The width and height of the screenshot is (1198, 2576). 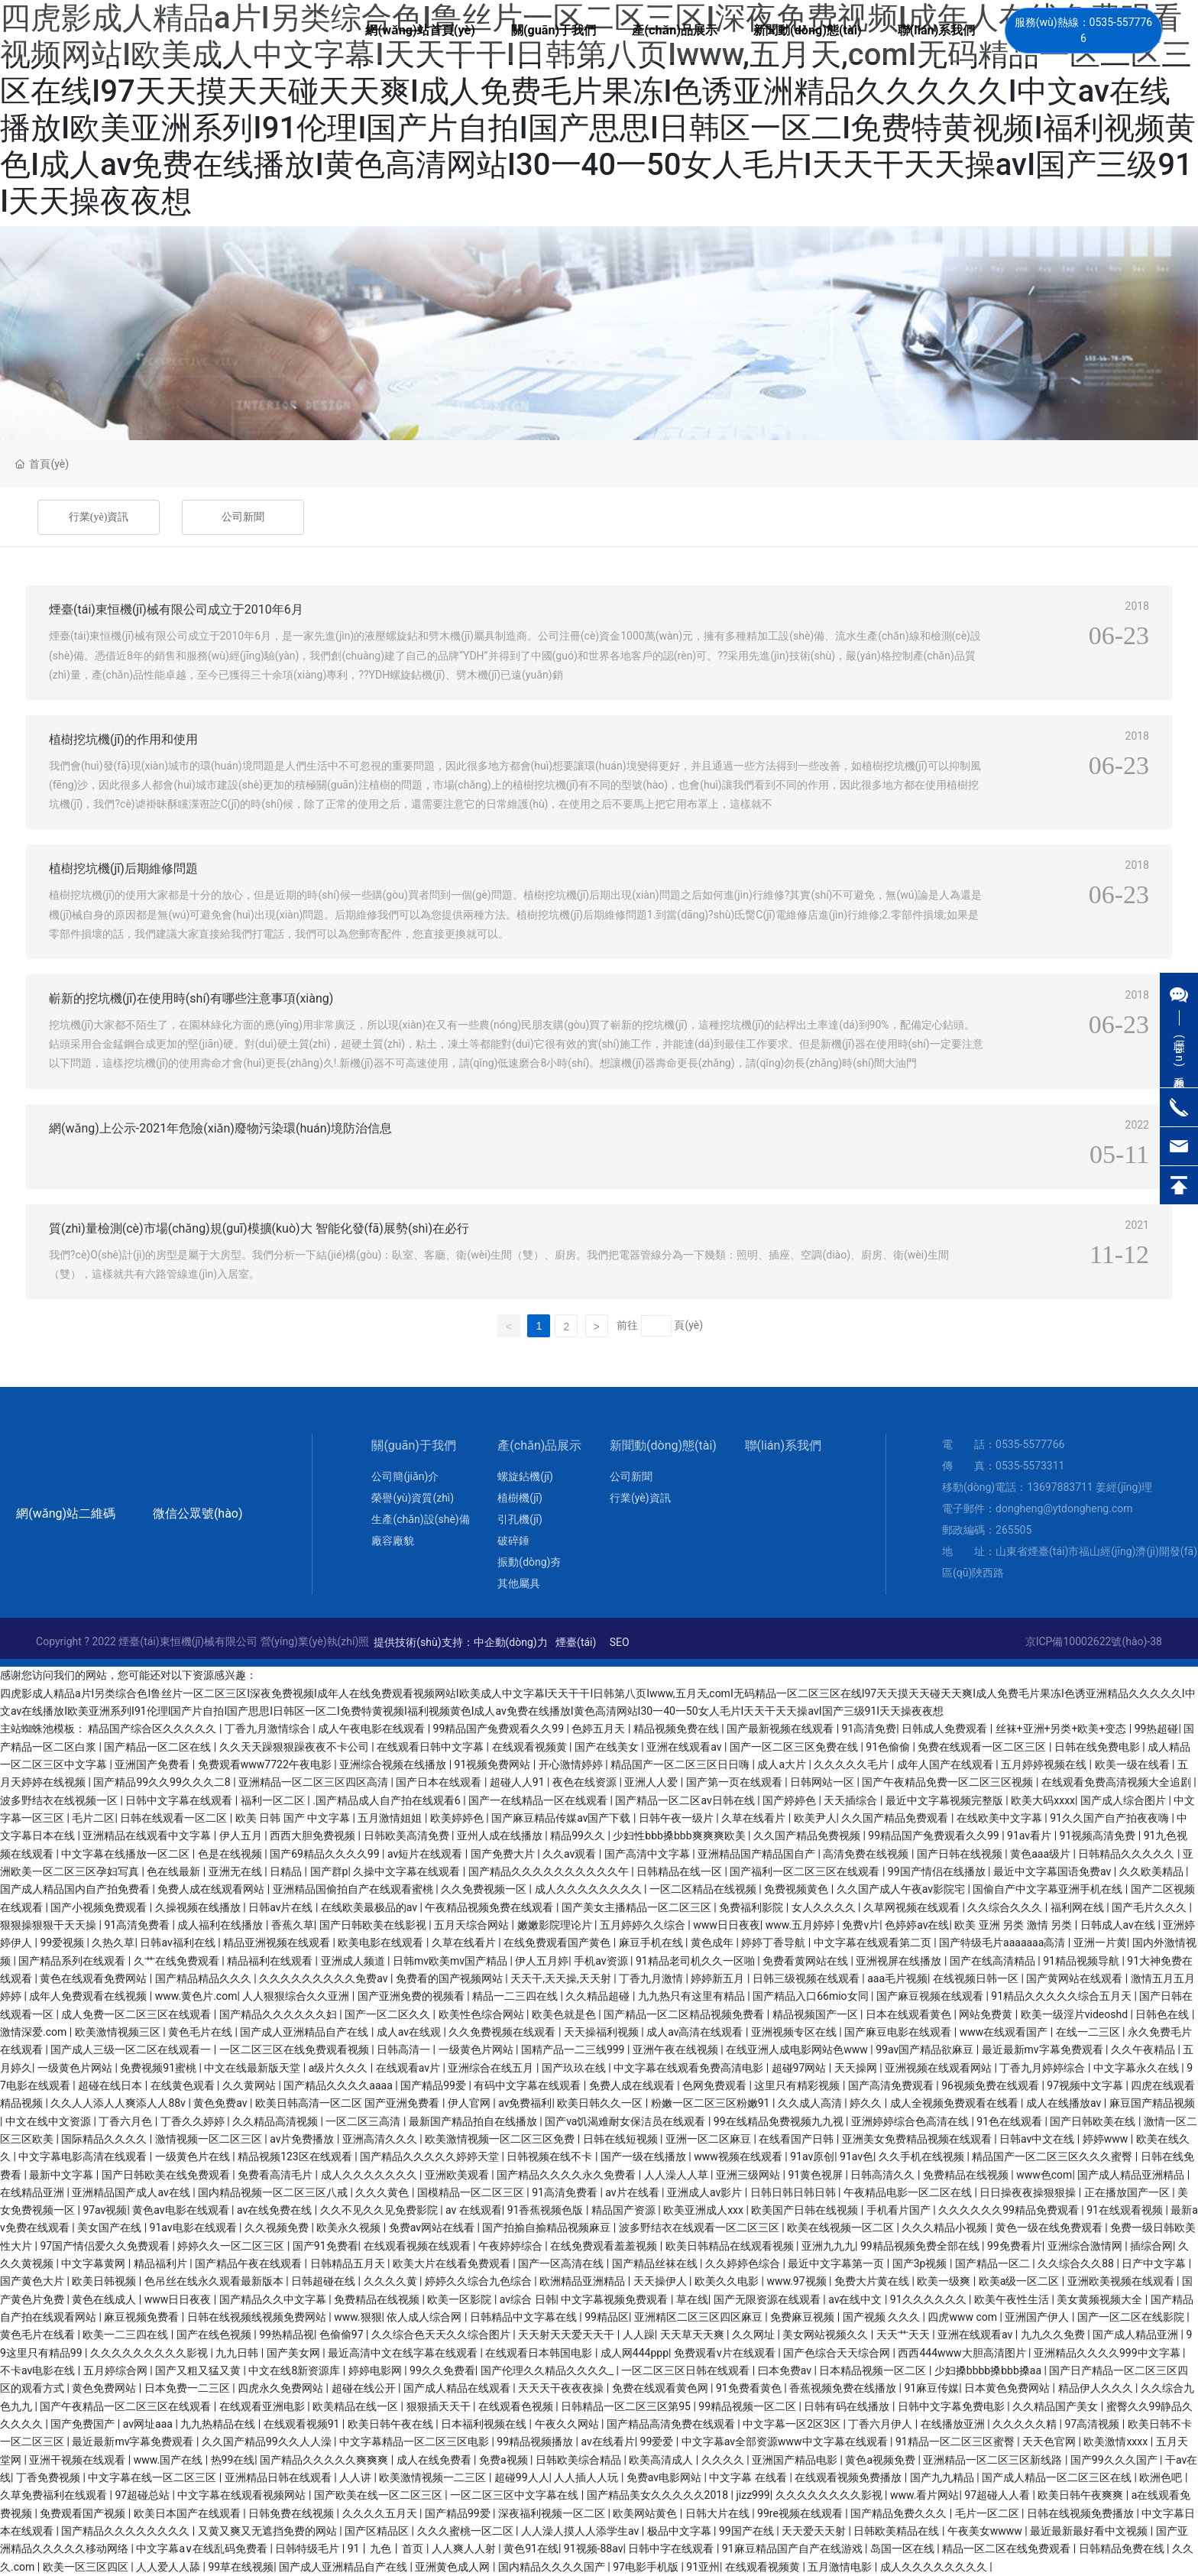 I want to click on 中文字幕精品一区二区三区电影, so click(x=415, y=2441).